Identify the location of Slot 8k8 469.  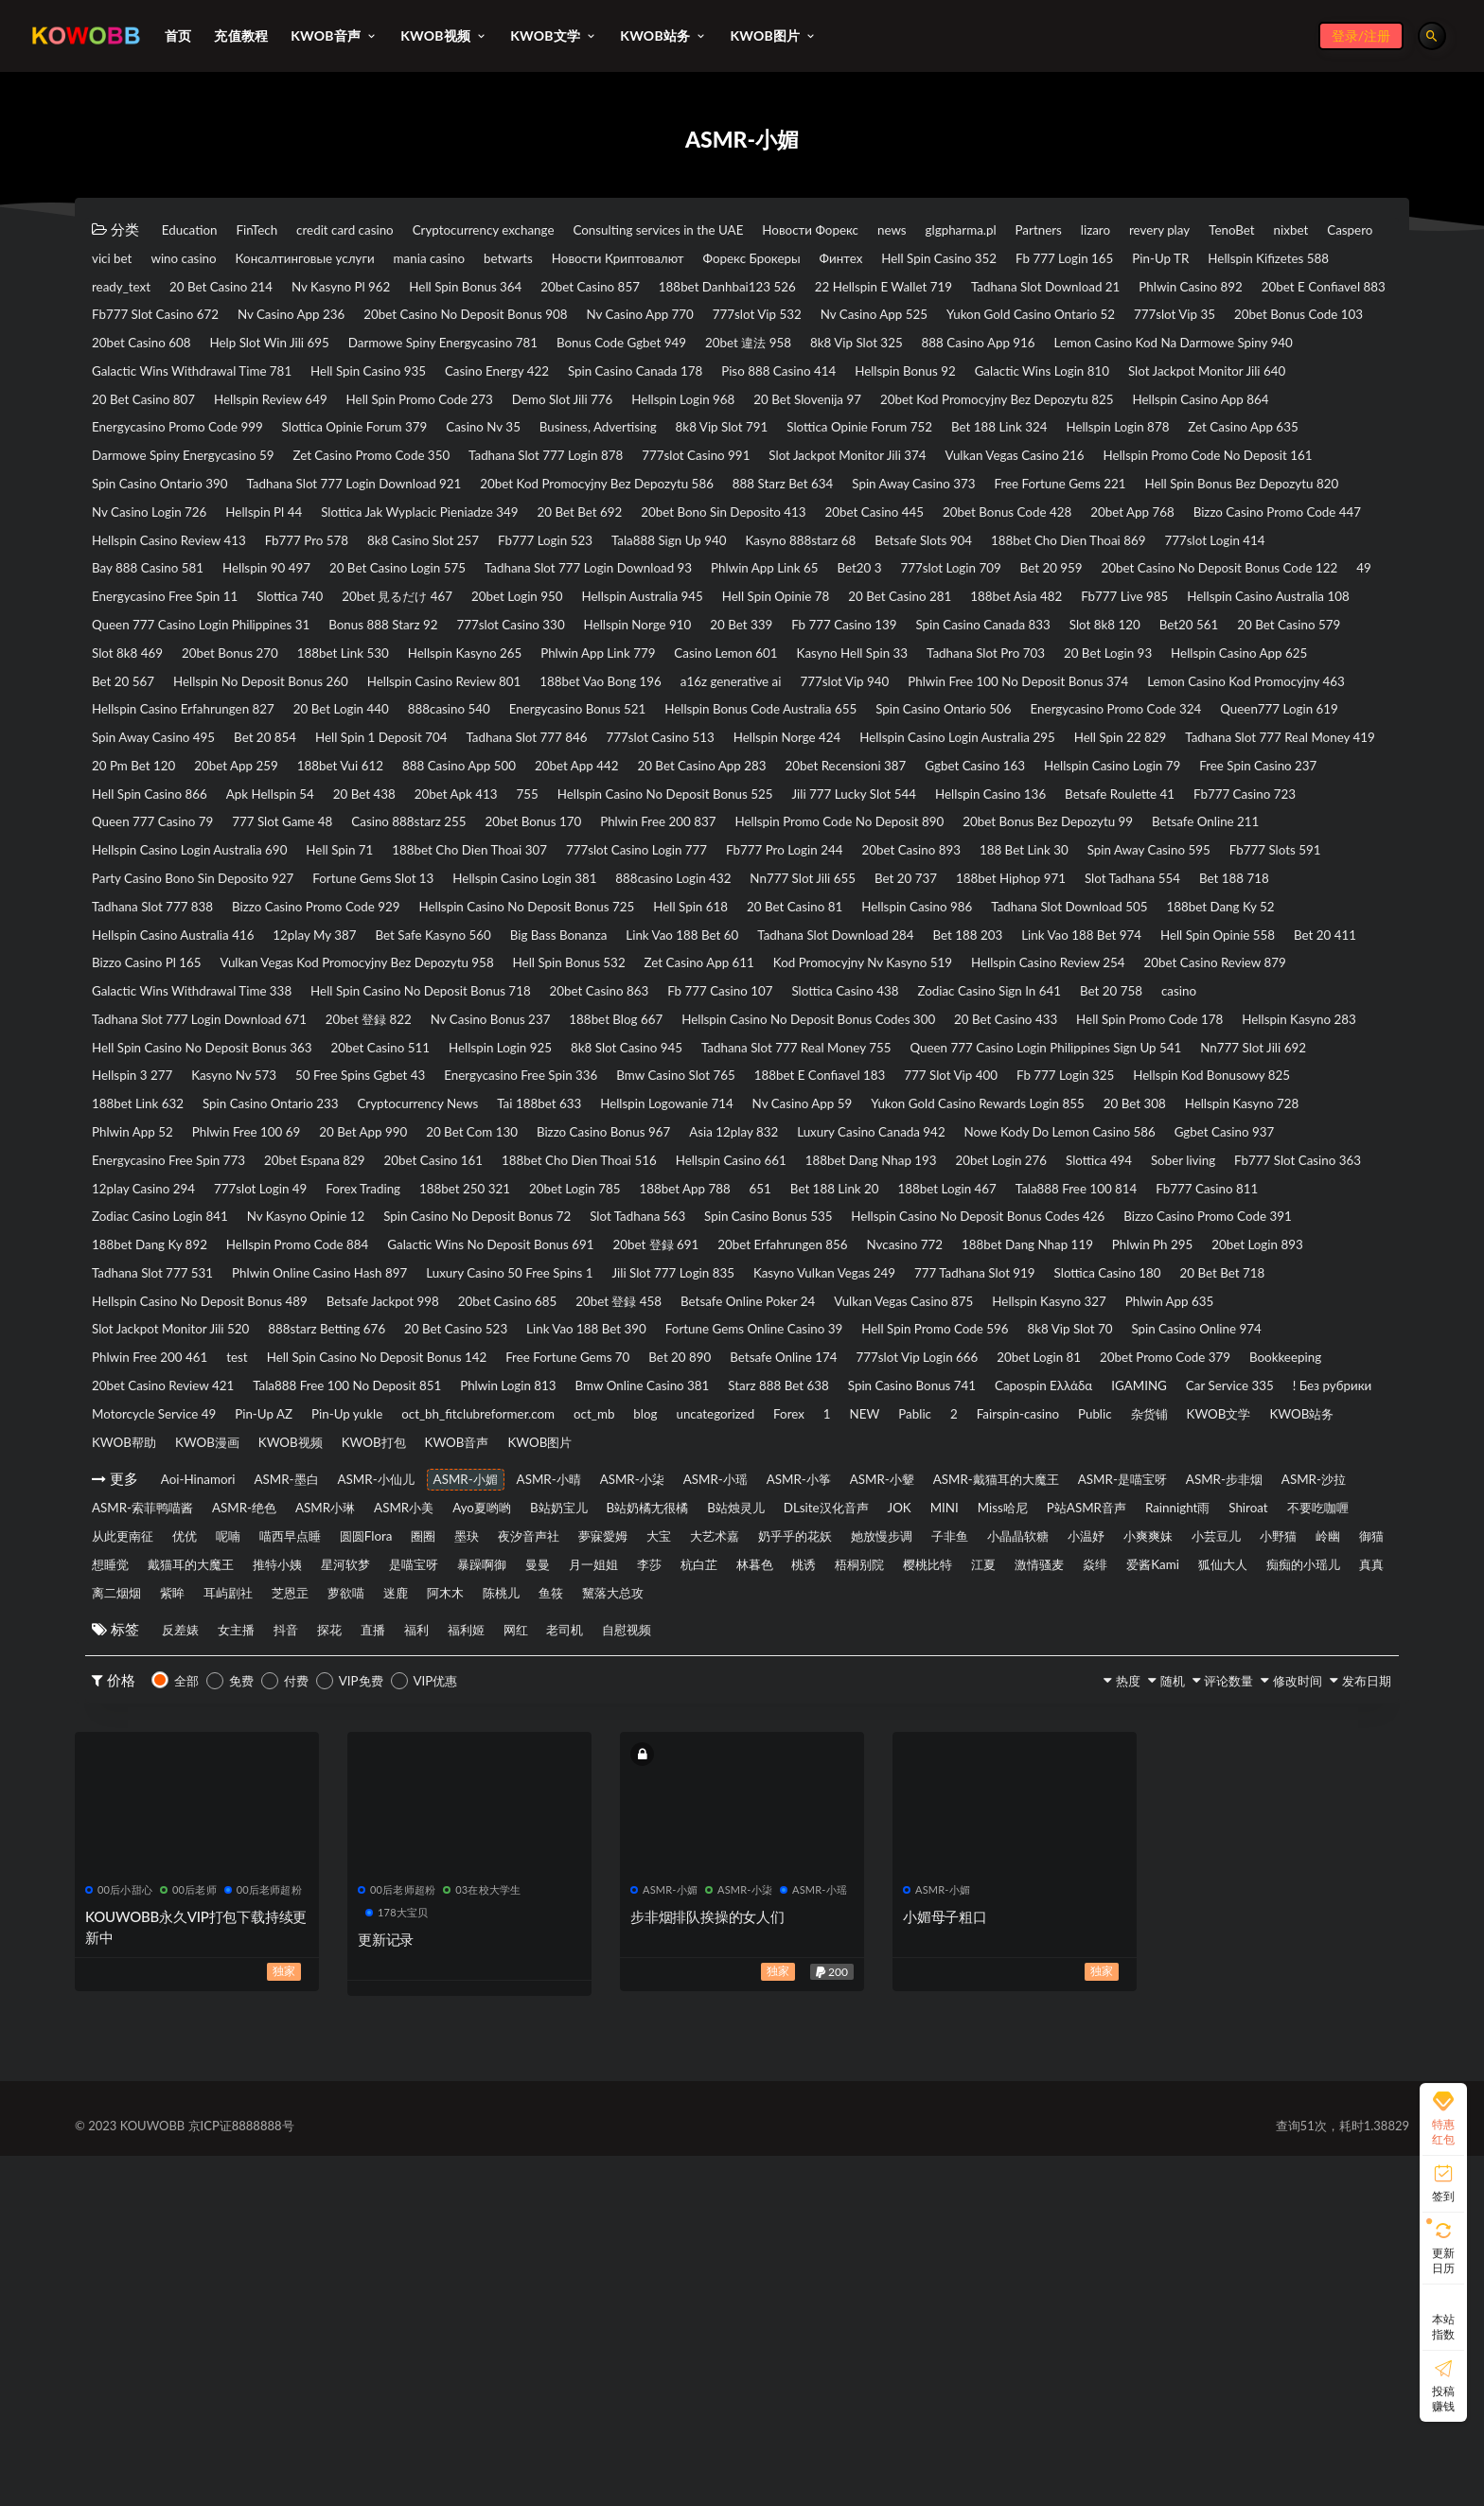
(669, 758).